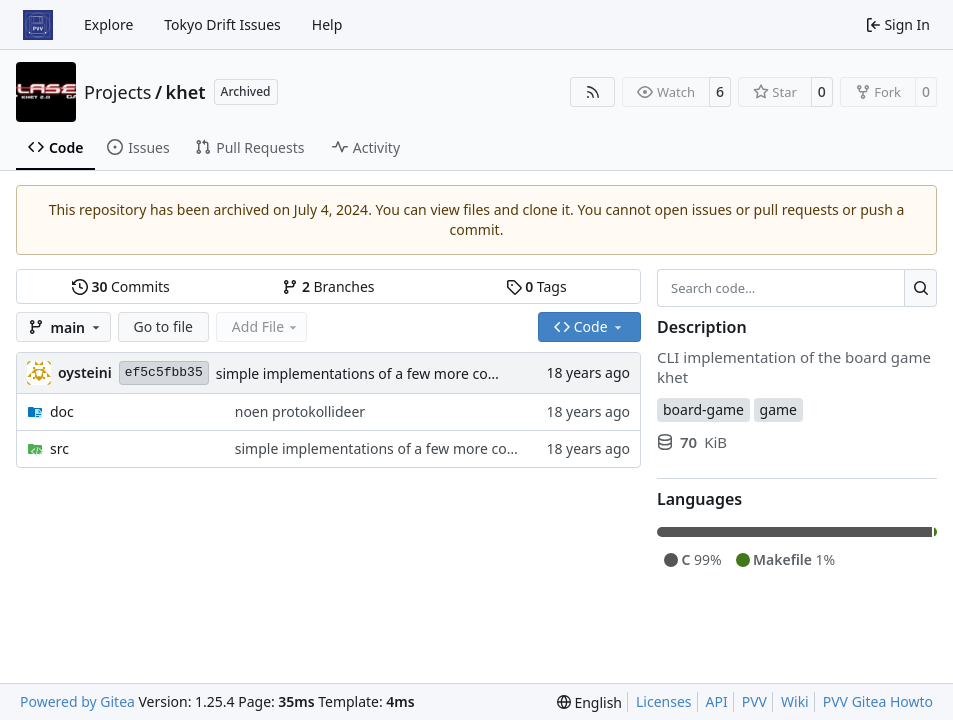  What do you see at coordinates (59, 448) in the screenshot?
I see `src` at bounding box center [59, 448].